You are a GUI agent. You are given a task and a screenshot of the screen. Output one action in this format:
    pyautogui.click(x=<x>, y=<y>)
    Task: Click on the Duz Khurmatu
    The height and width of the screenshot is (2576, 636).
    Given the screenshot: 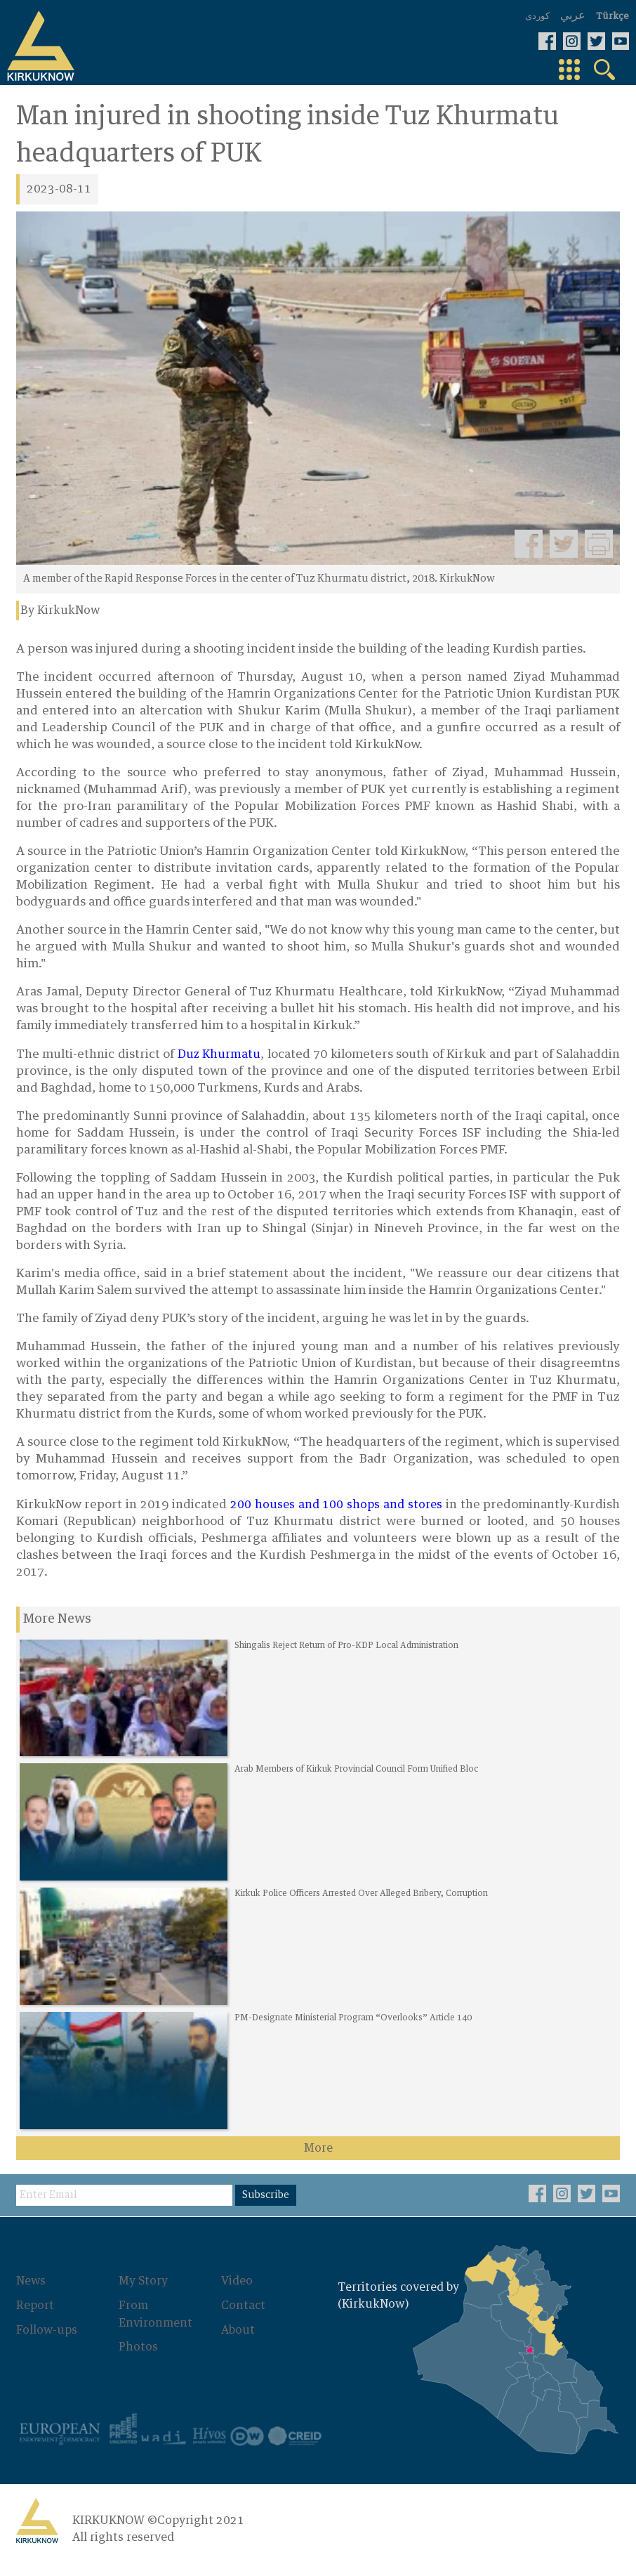 What is the action you would take?
    pyautogui.click(x=219, y=1054)
    